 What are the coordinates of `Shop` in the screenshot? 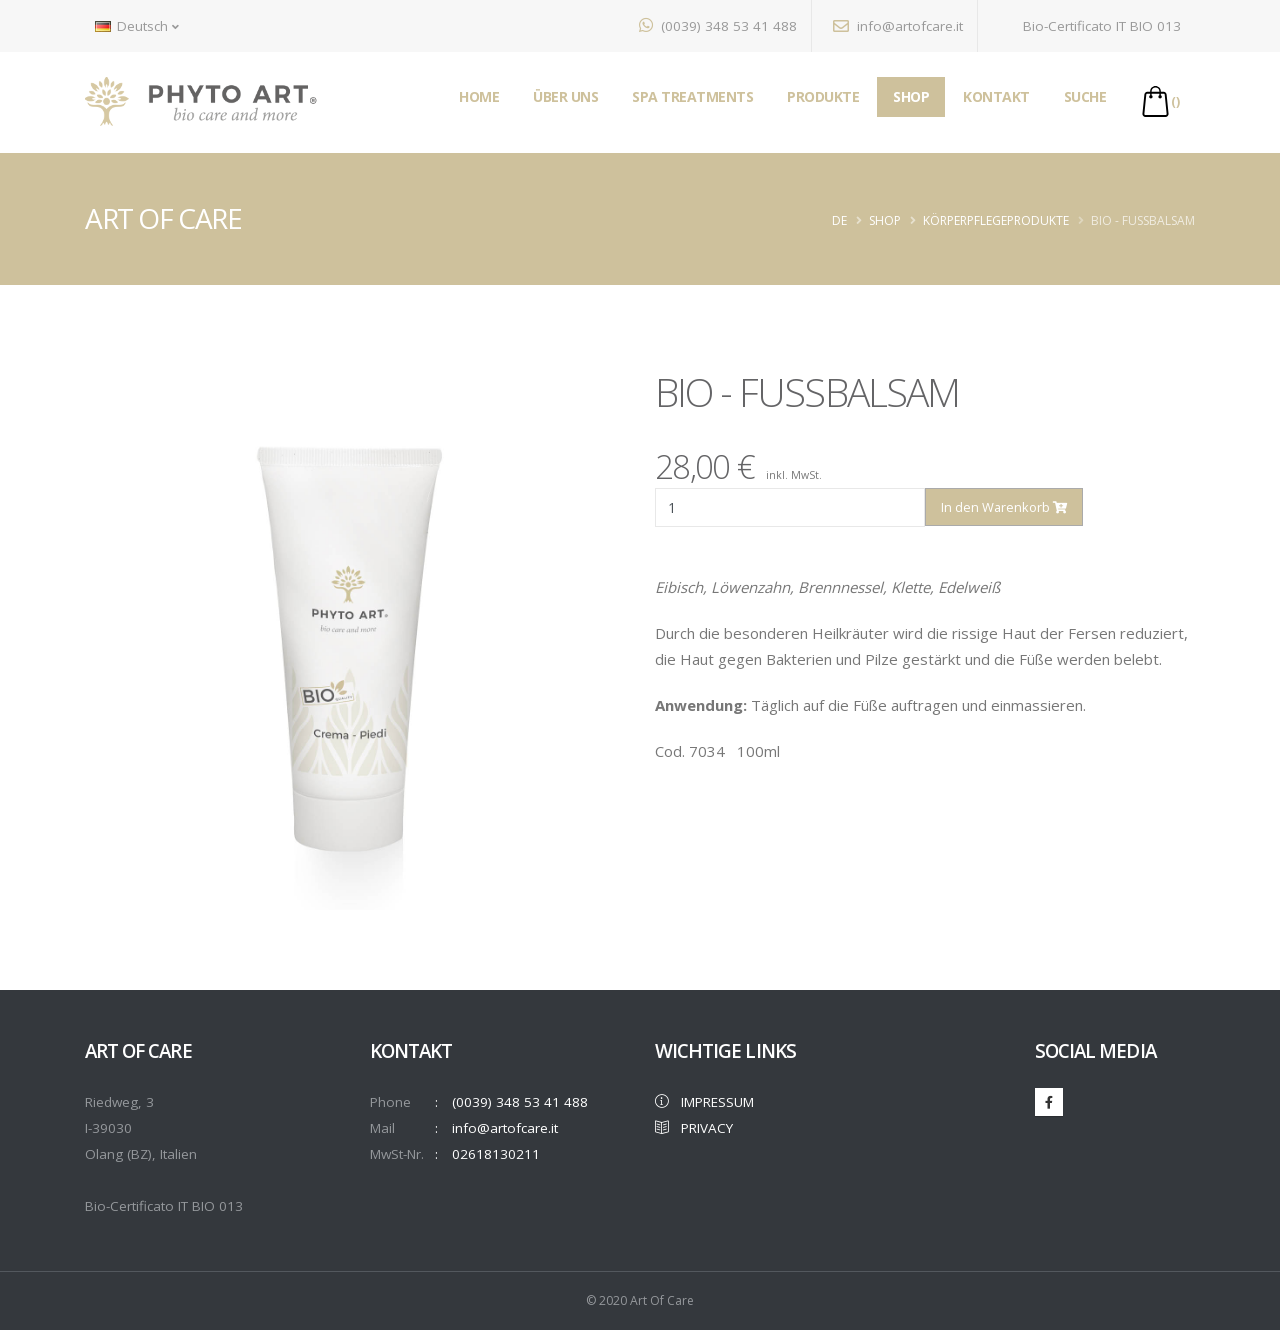 It's located at (885, 220).